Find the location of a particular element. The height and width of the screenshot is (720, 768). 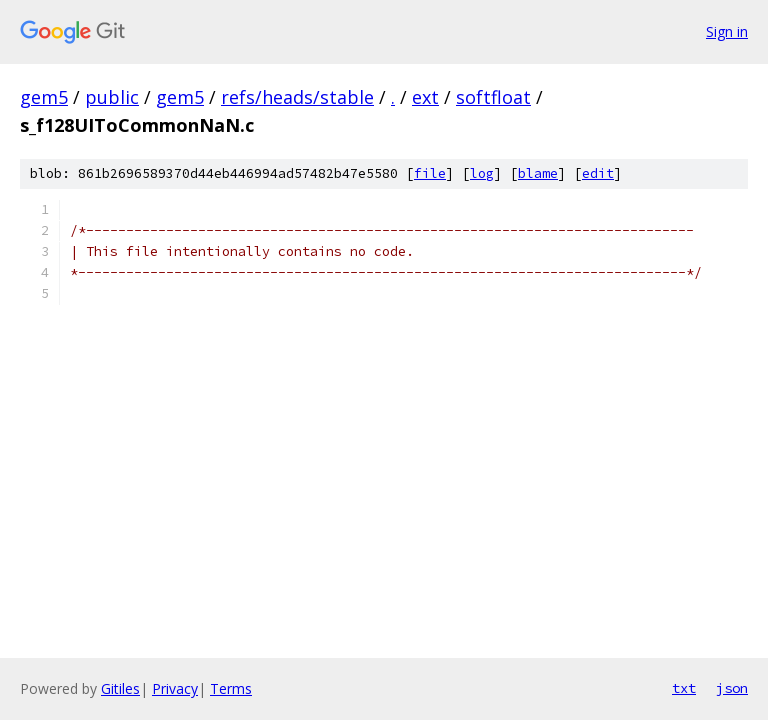

refs/heads/stable is located at coordinates (297, 97).